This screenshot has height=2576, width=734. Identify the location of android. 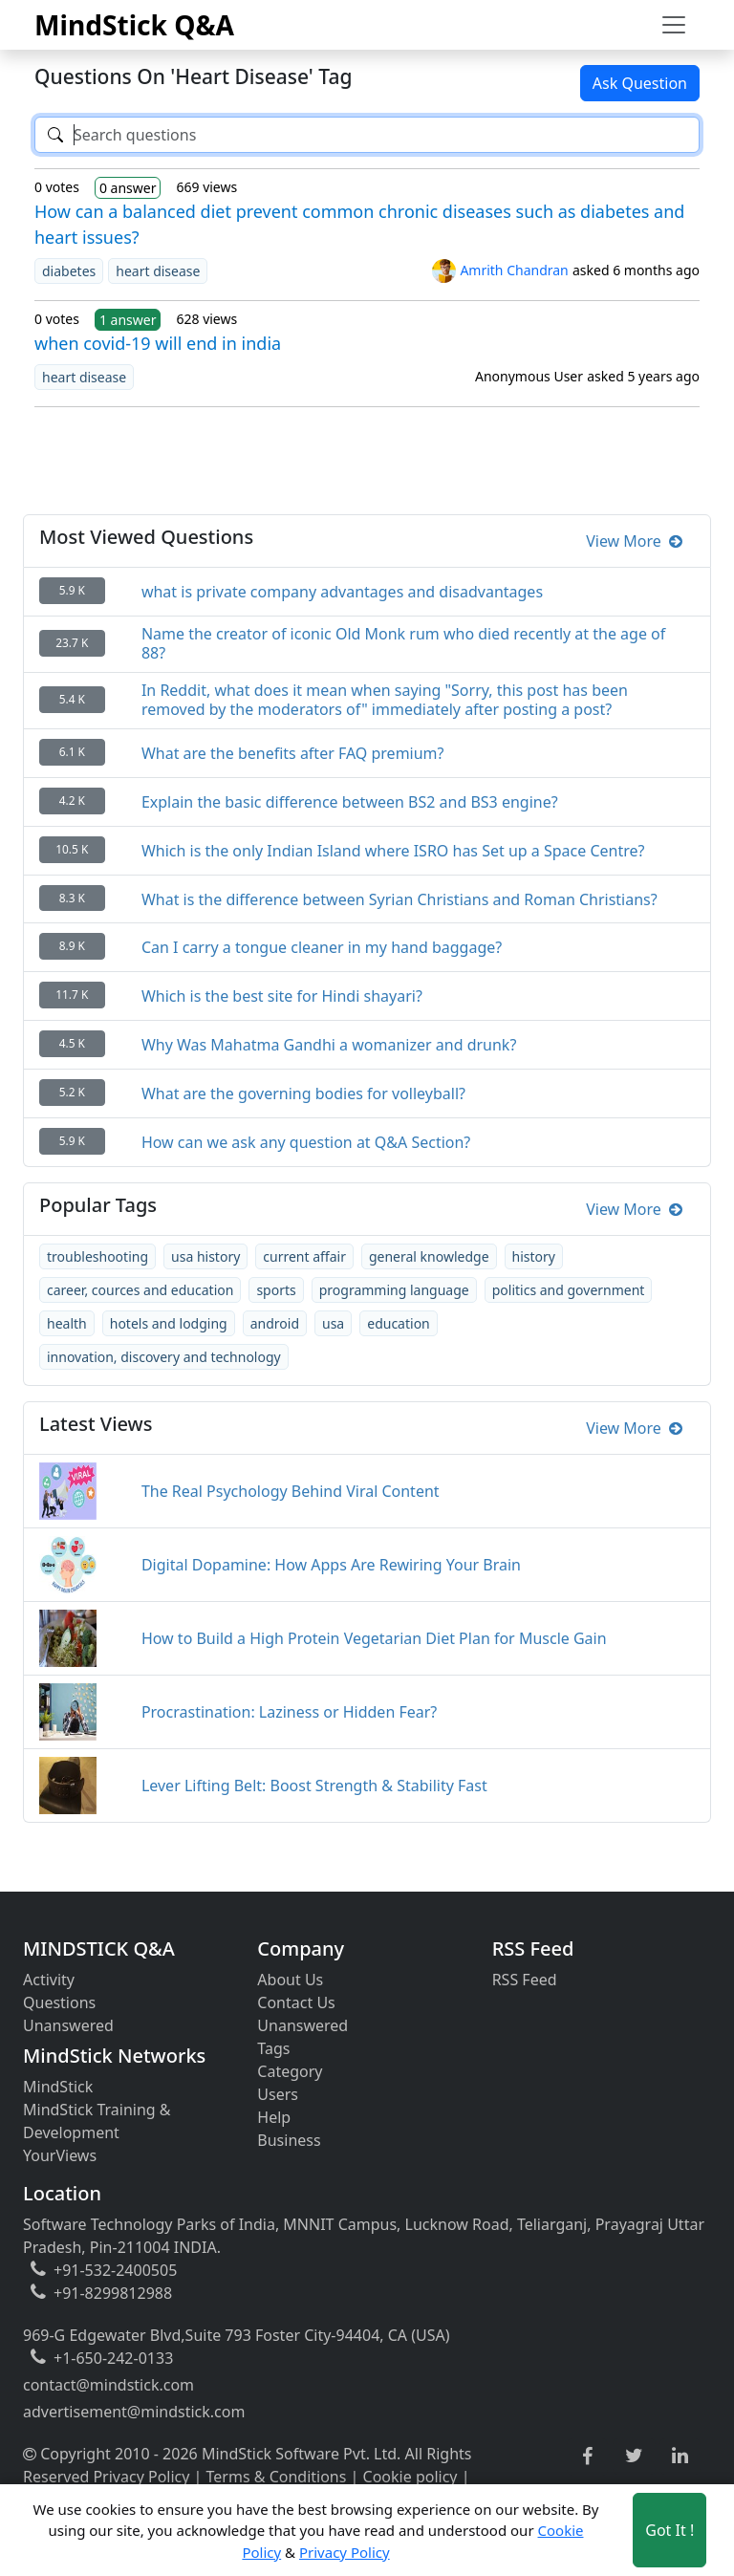
(274, 1323).